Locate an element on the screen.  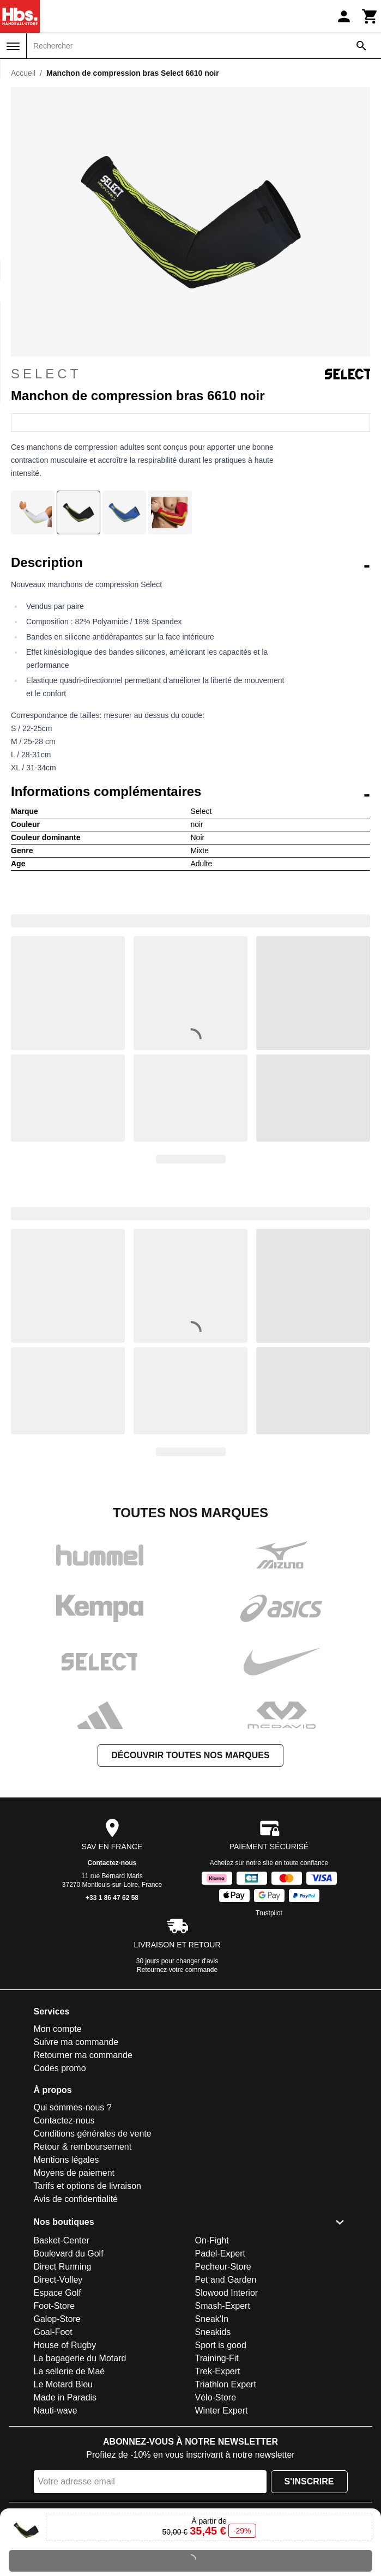
Training-Fit is located at coordinates (217, 2358).